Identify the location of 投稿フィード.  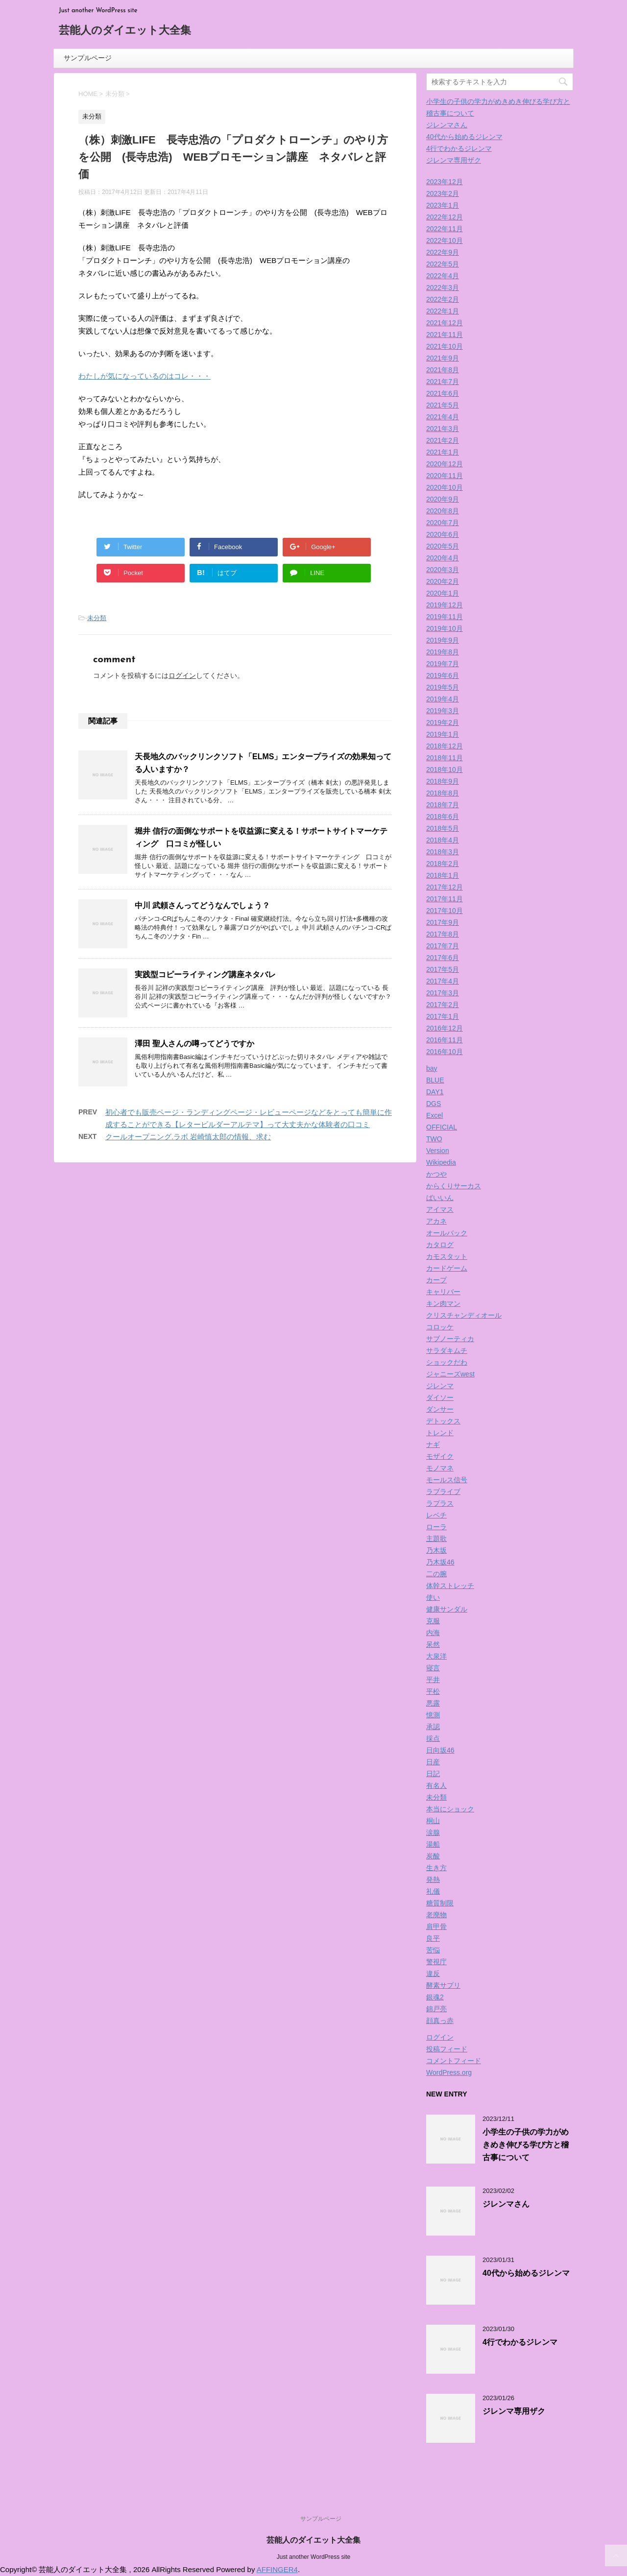
(446, 2049).